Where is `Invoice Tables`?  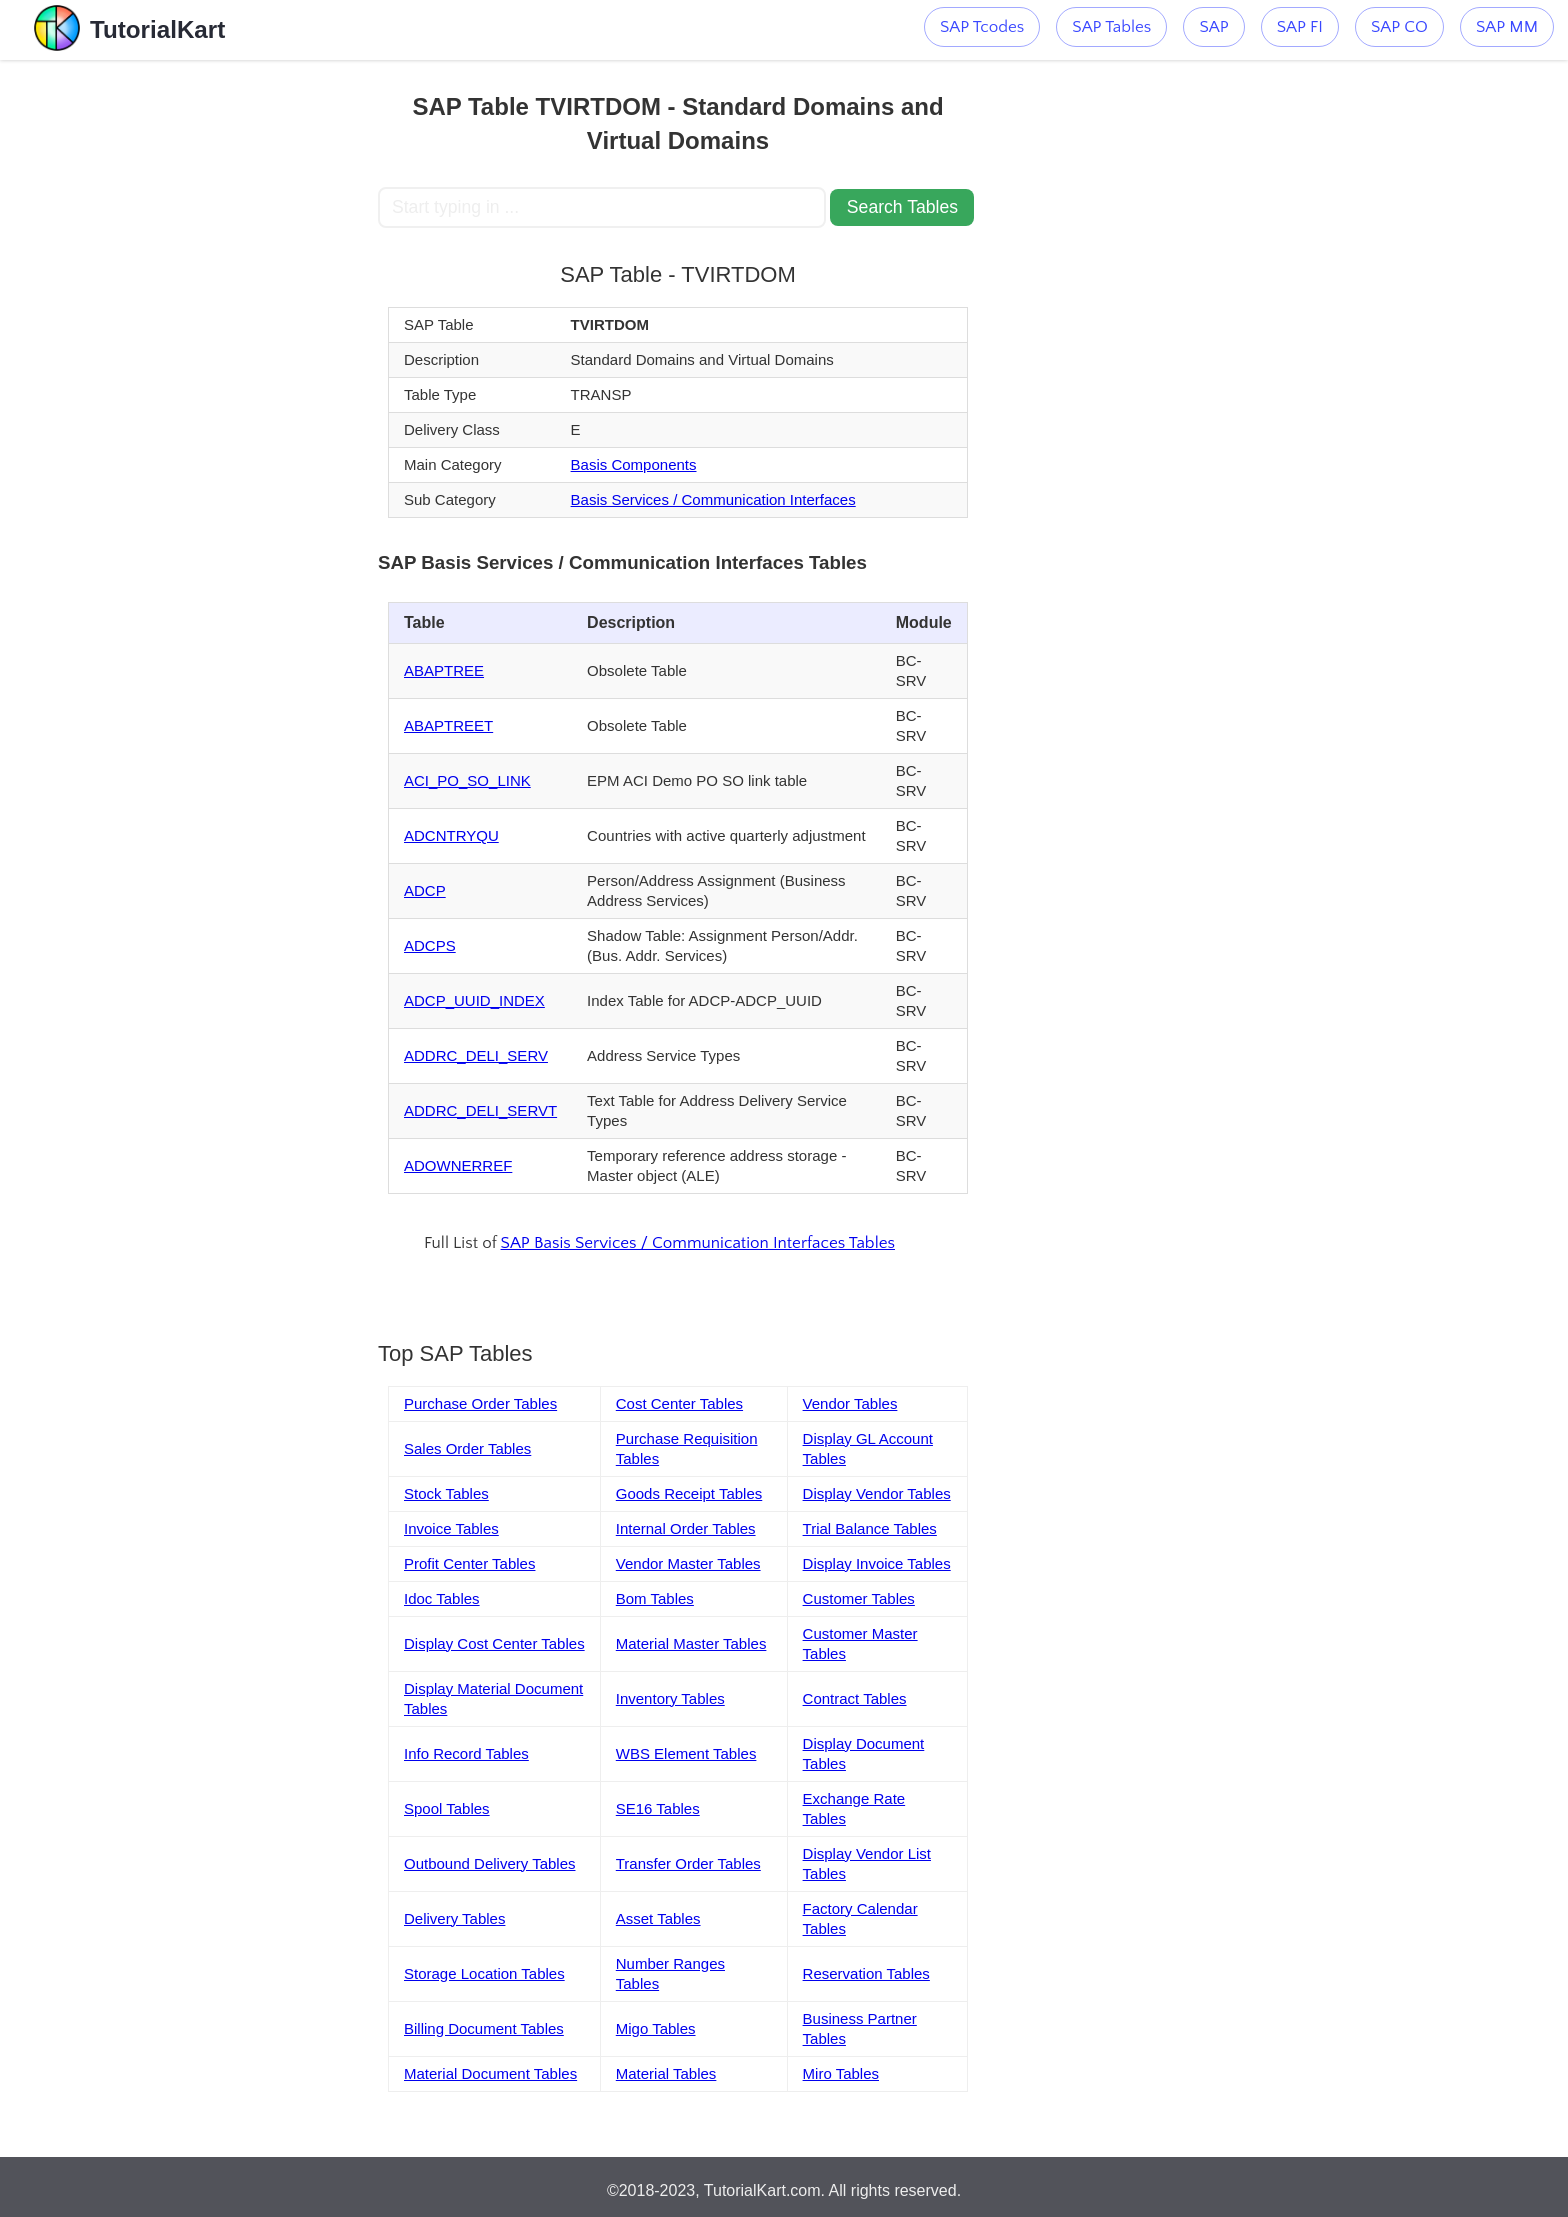 Invoice Tables is located at coordinates (451, 1528).